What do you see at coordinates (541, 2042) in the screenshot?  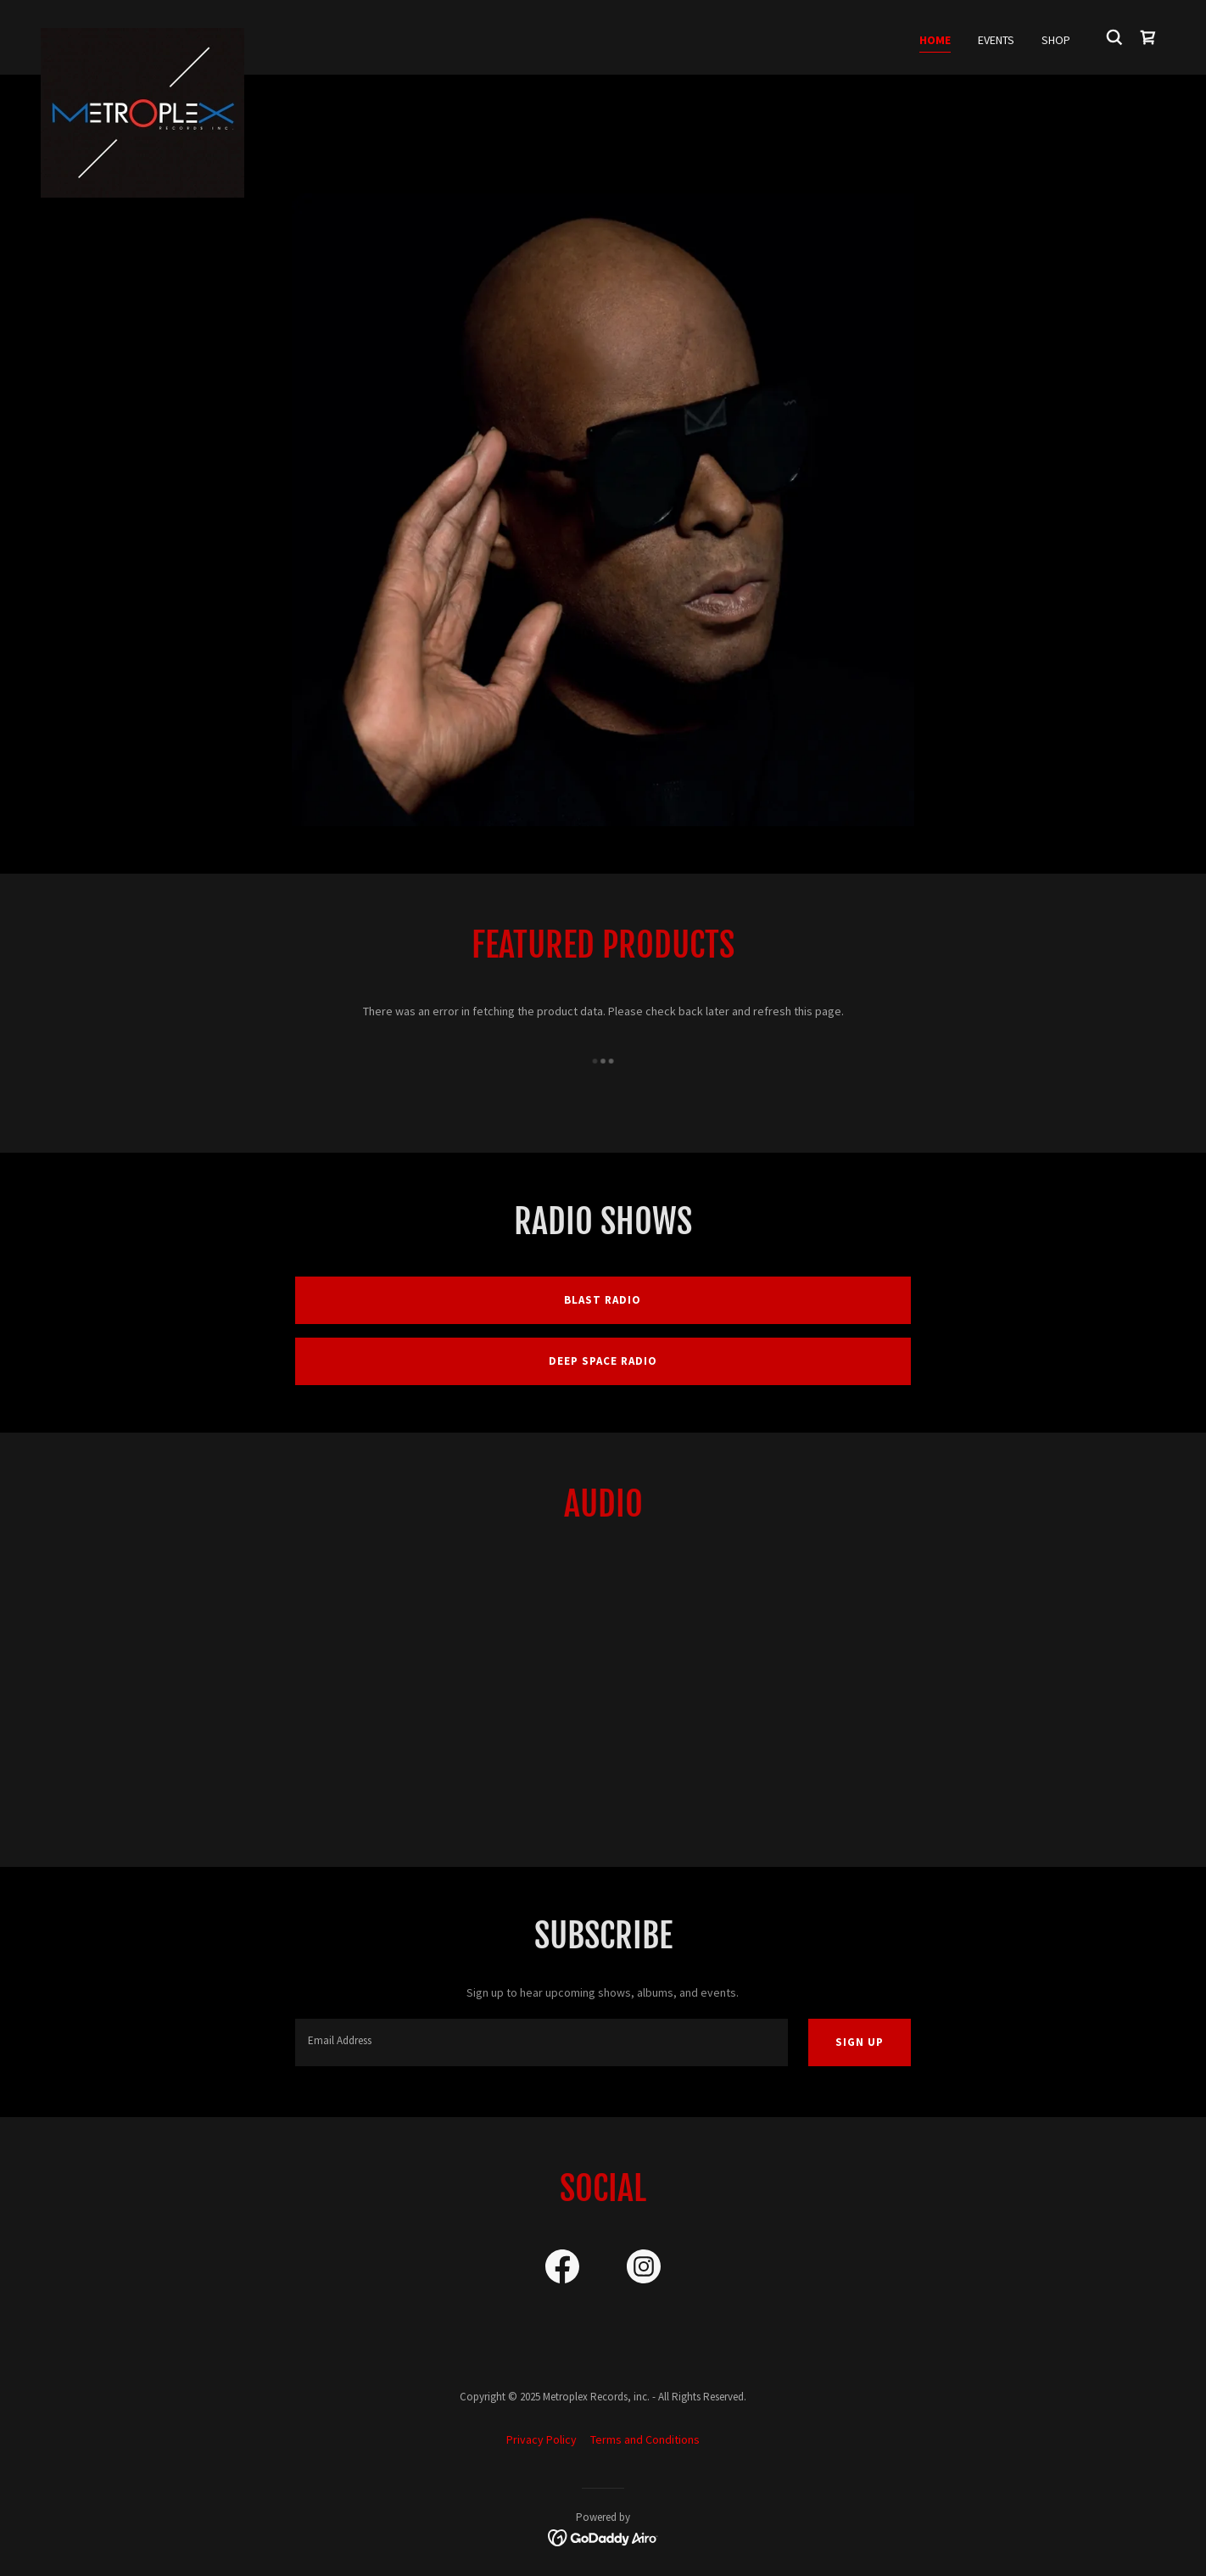 I see `[textbox]` at bounding box center [541, 2042].